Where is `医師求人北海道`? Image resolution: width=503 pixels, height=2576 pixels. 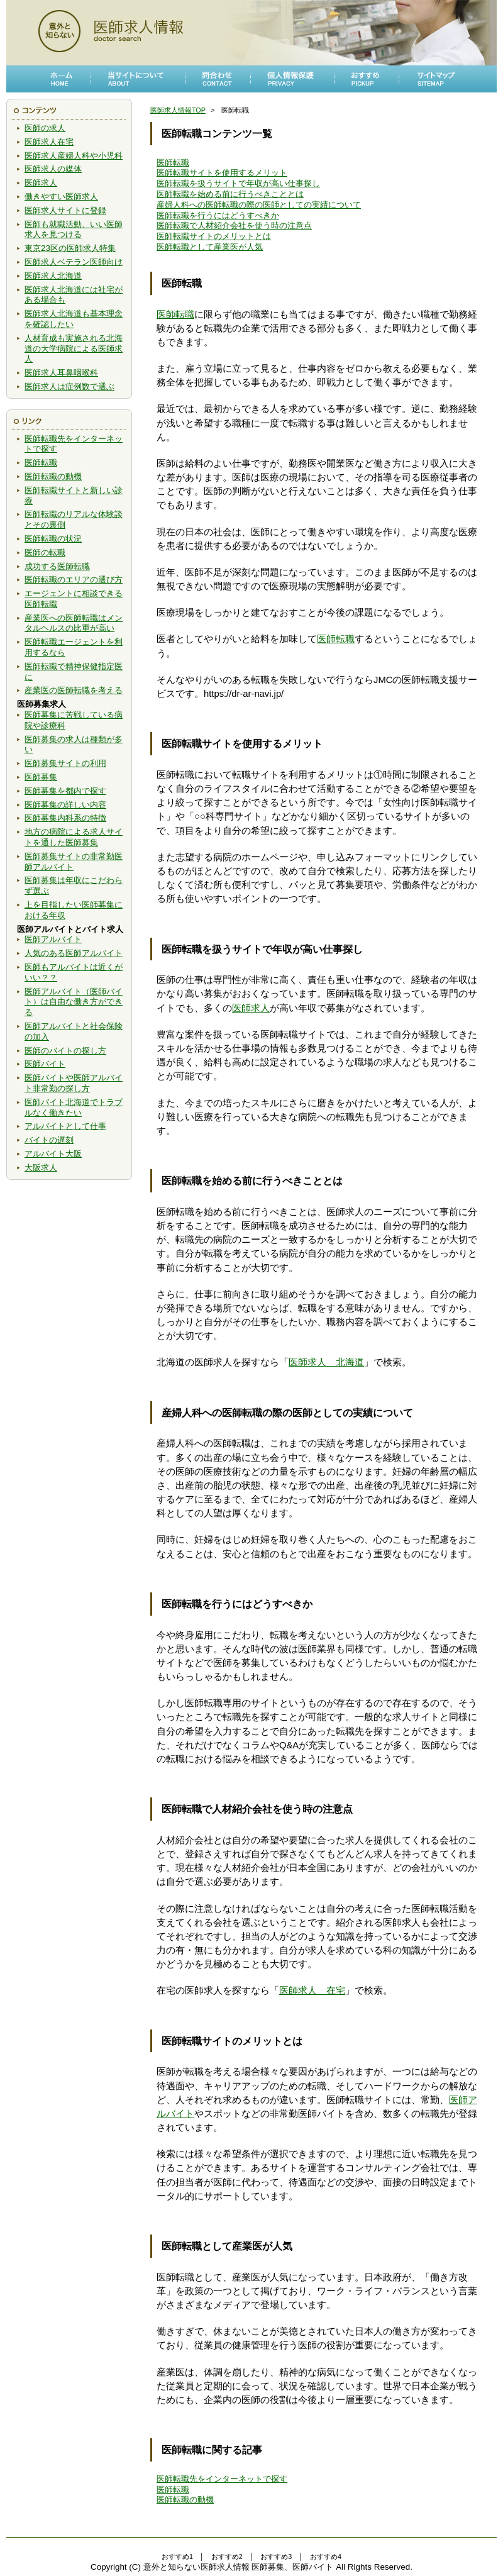
医師求人北海道 is located at coordinates (53, 275).